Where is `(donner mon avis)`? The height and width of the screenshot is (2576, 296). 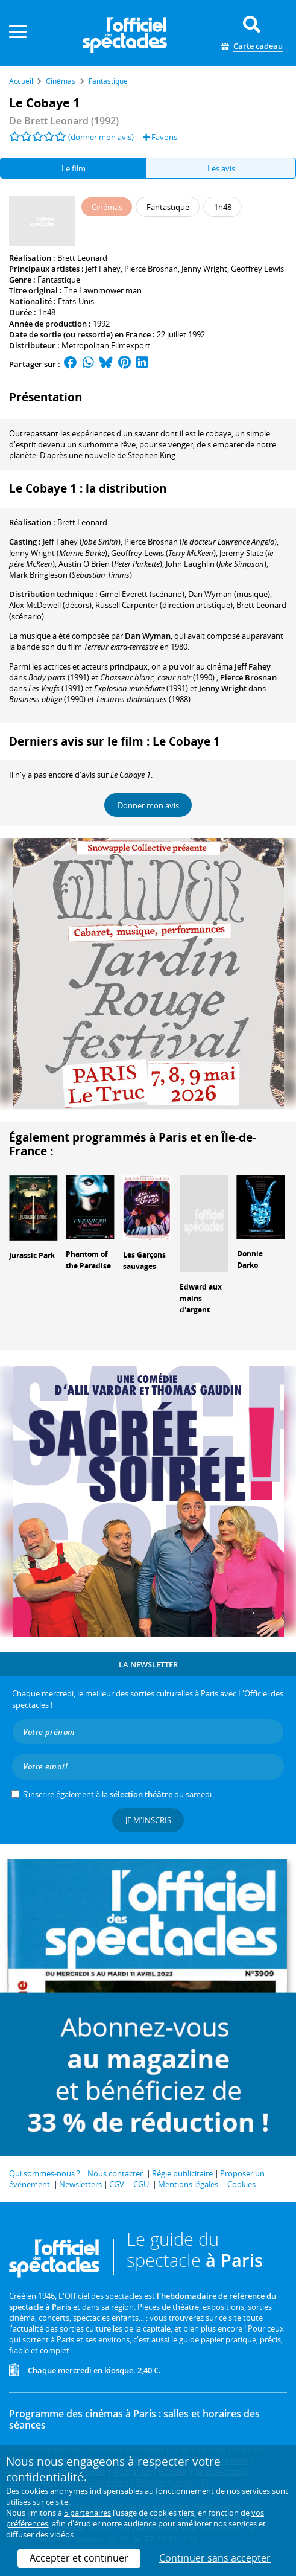
(donner mon avis) is located at coordinates (101, 137).